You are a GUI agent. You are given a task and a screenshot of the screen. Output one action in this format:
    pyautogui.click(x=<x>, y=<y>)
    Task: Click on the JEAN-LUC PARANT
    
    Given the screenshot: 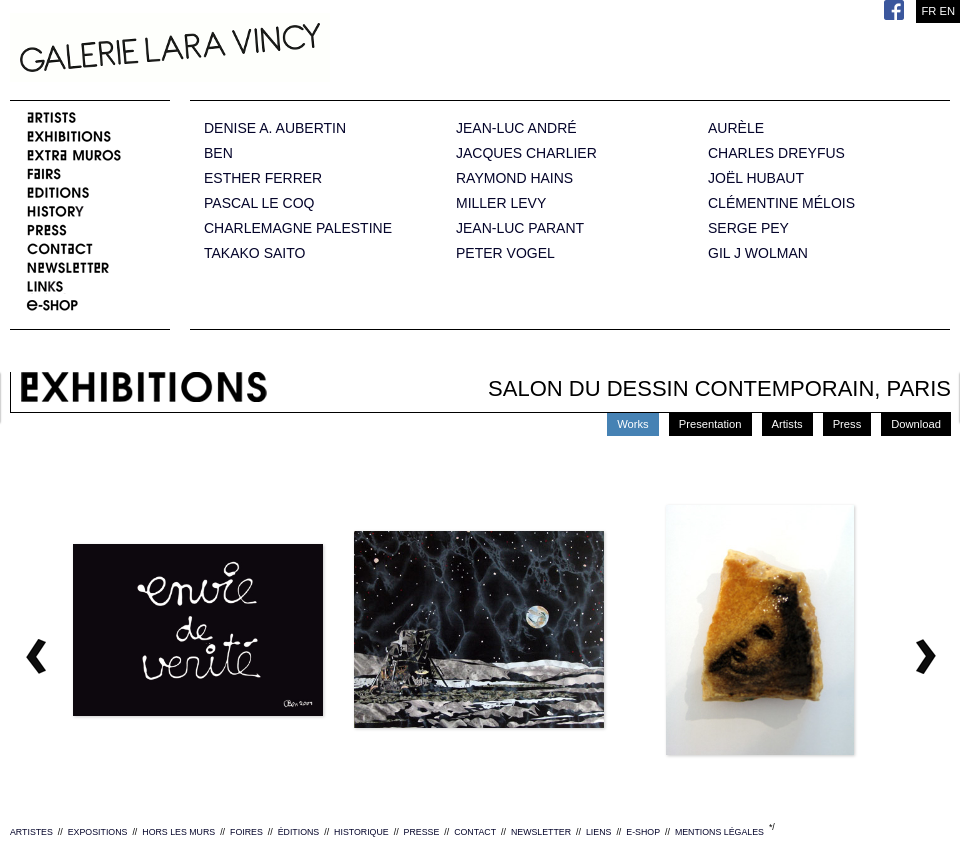 What is the action you would take?
    pyautogui.click(x=520, y=228)
    